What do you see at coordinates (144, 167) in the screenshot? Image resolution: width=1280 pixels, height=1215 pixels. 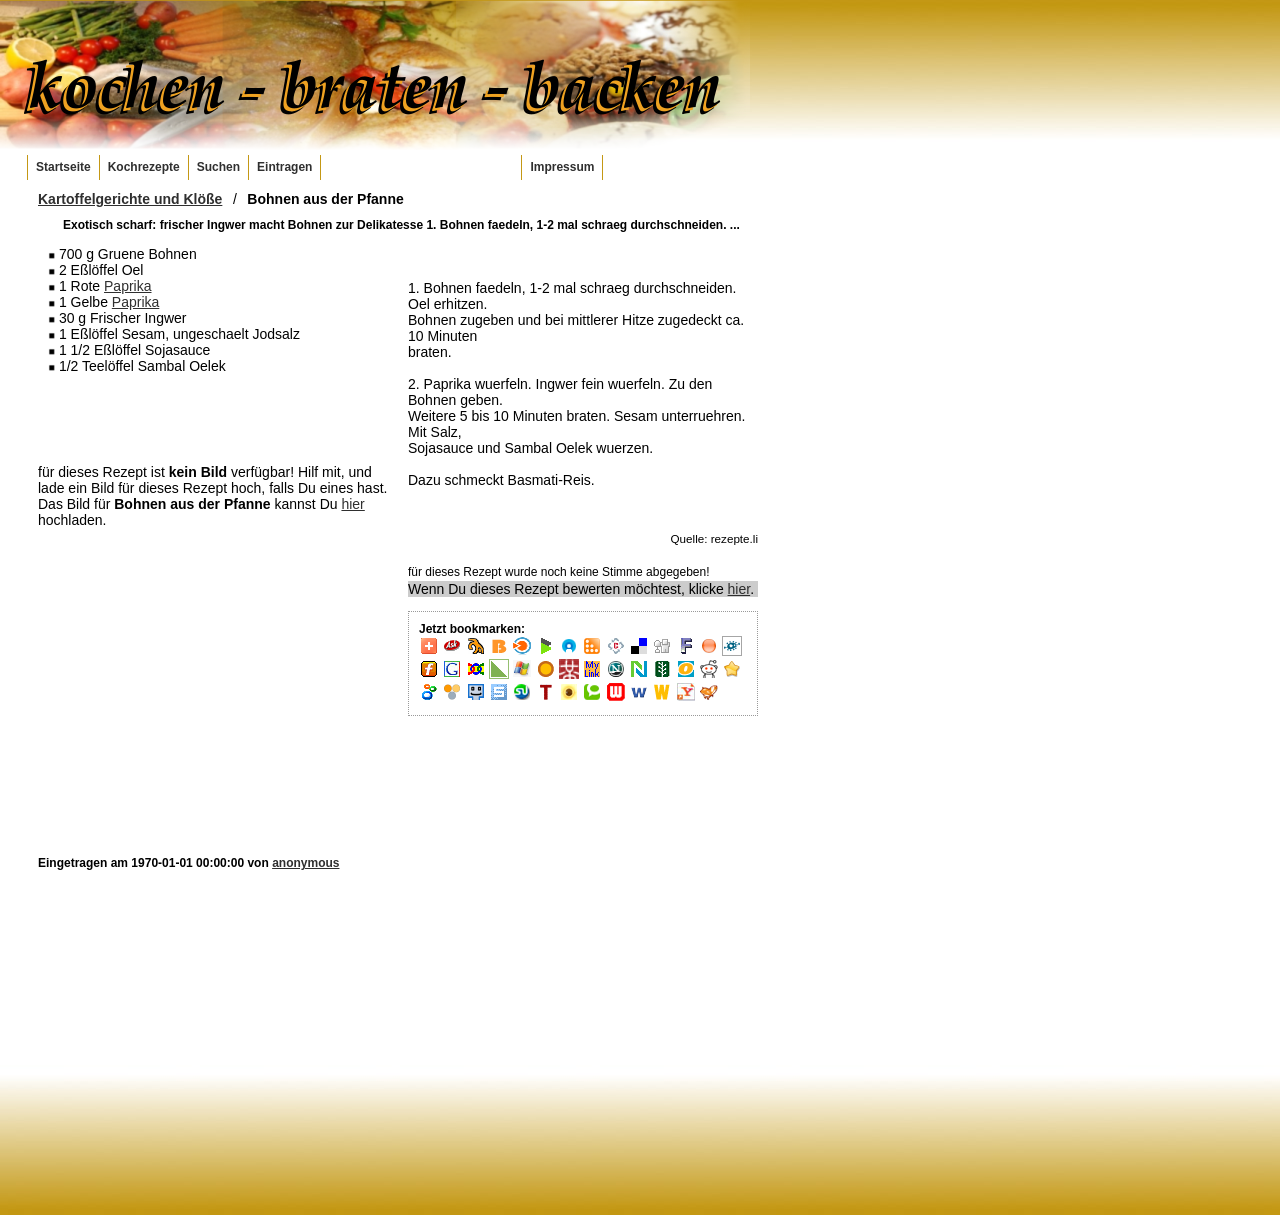 I see `Kochrezepte` at bounding box center [144, 167].